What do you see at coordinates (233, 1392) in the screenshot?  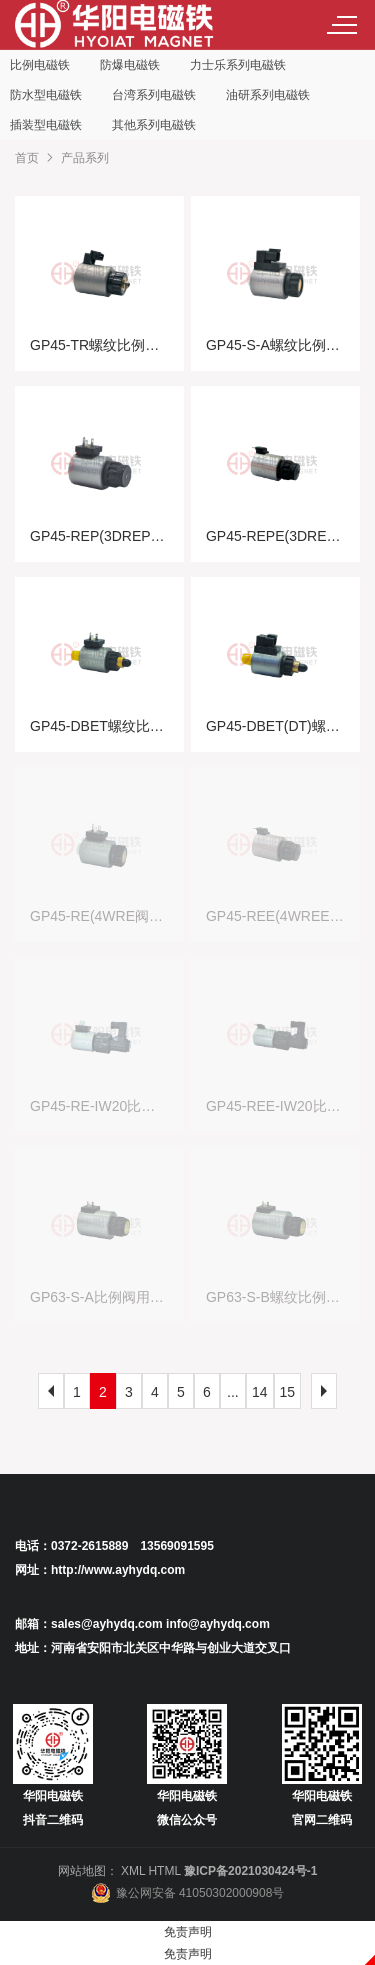 I see `...` at bounding box center [233, 1392].